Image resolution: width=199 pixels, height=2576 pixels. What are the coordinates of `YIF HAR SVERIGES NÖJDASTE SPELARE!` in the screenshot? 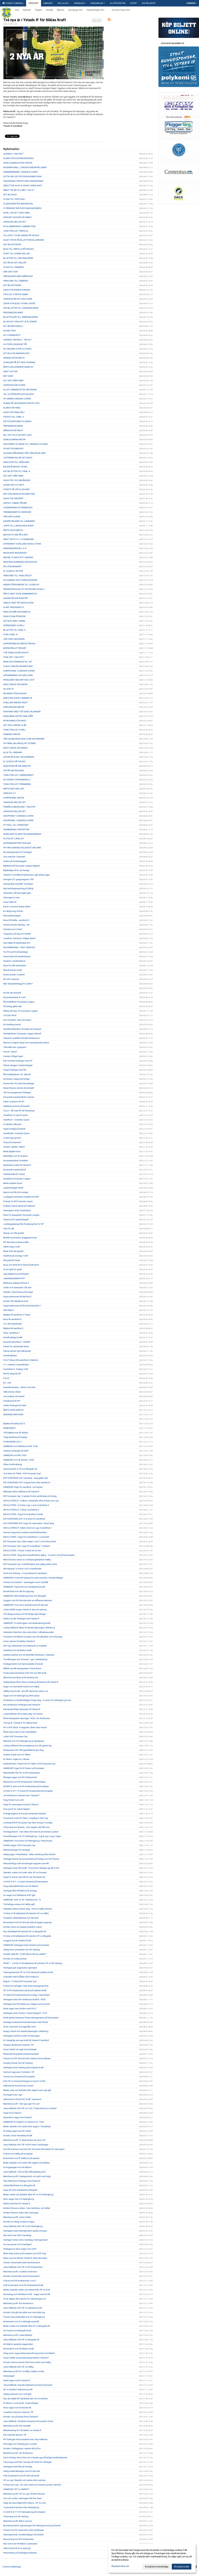 It's located at (22, 847).